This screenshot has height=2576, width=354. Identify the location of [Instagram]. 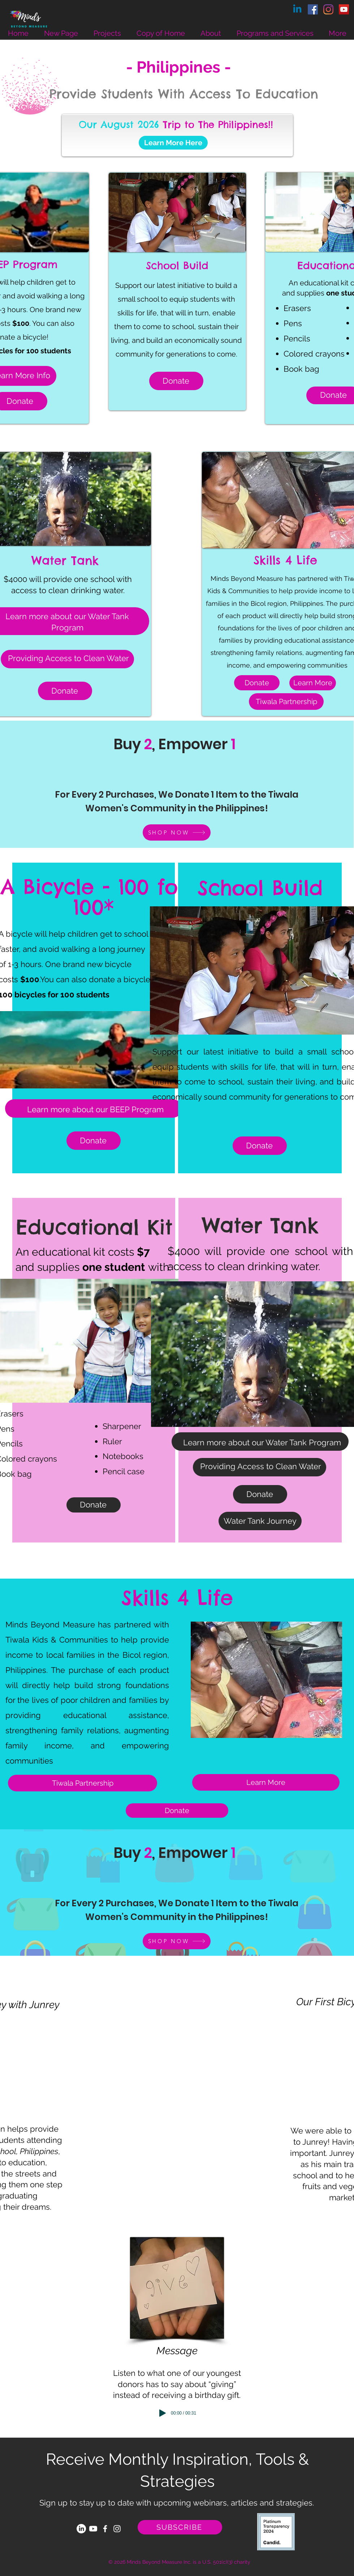
(328, 9).